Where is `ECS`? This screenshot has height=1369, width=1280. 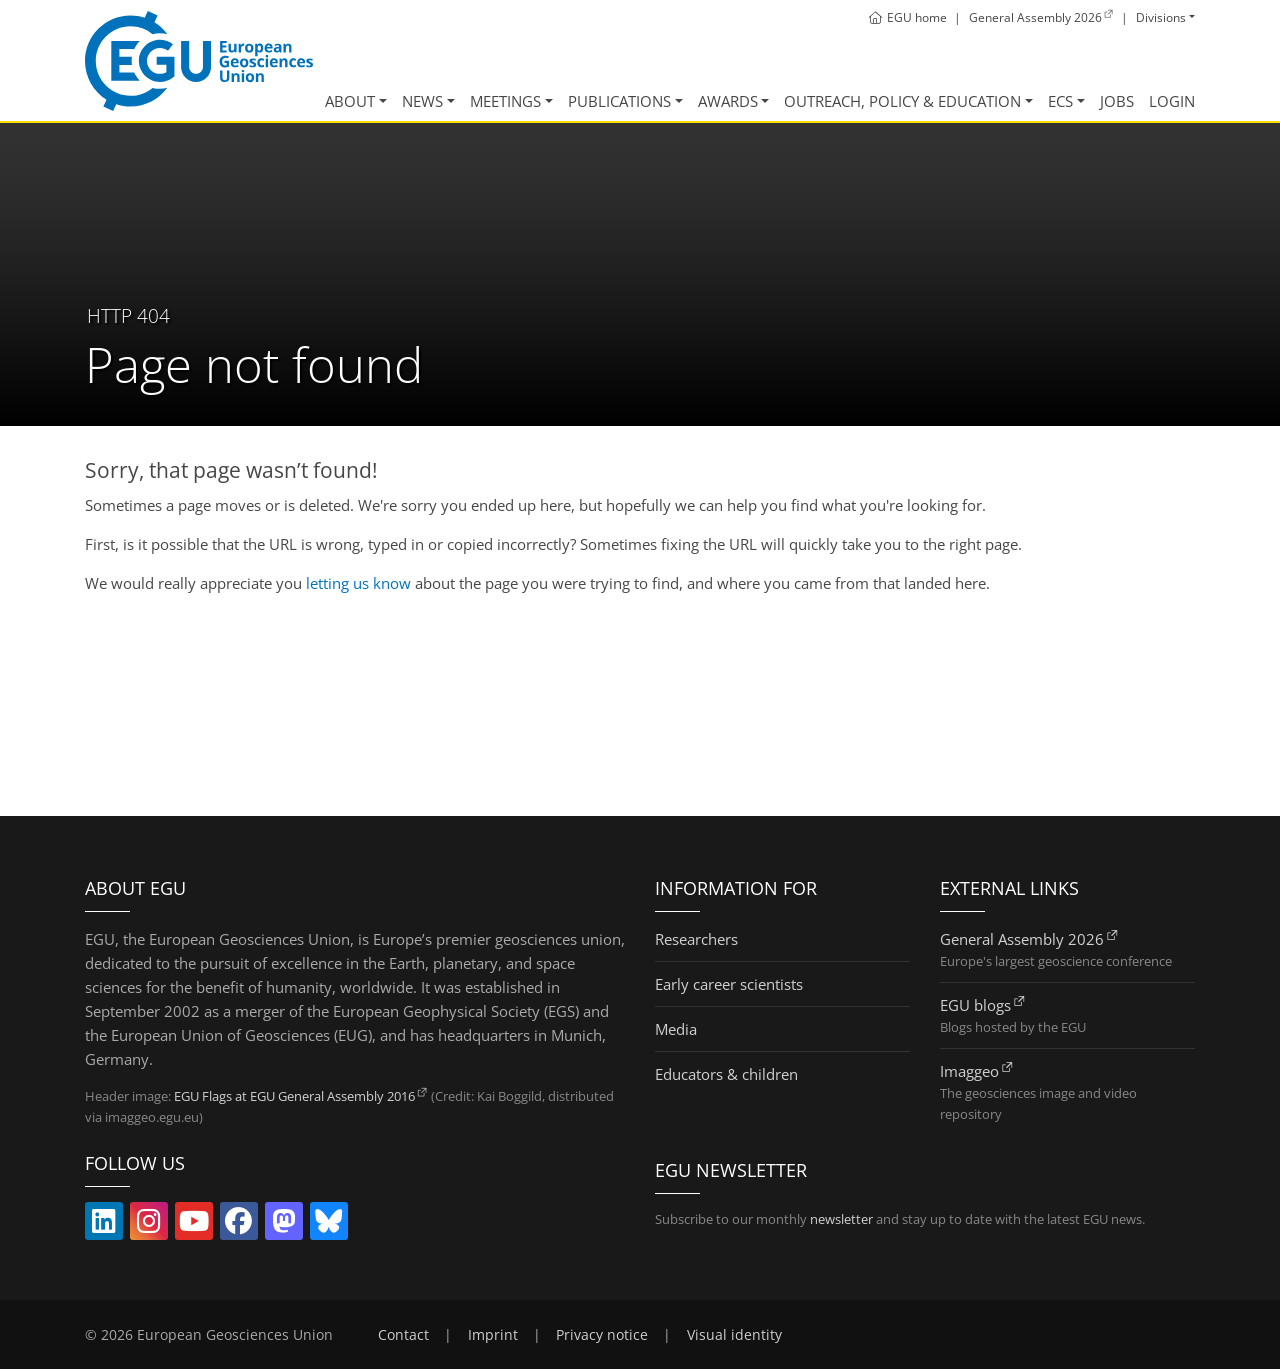 ECS is located at coordinates (1060, 101).